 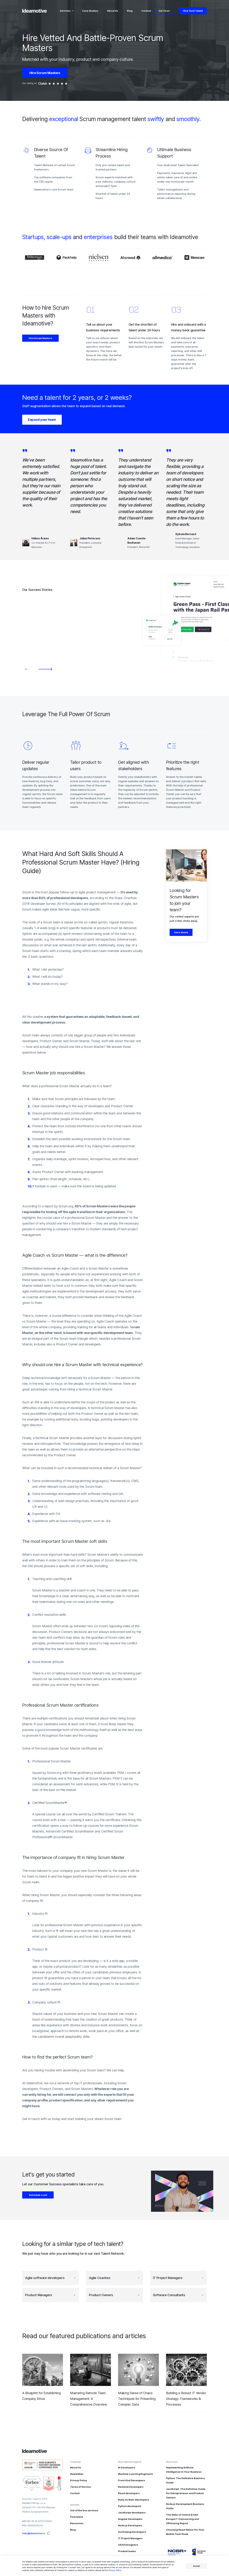 I want to click on scale-ups, so click(x=59, y=237).